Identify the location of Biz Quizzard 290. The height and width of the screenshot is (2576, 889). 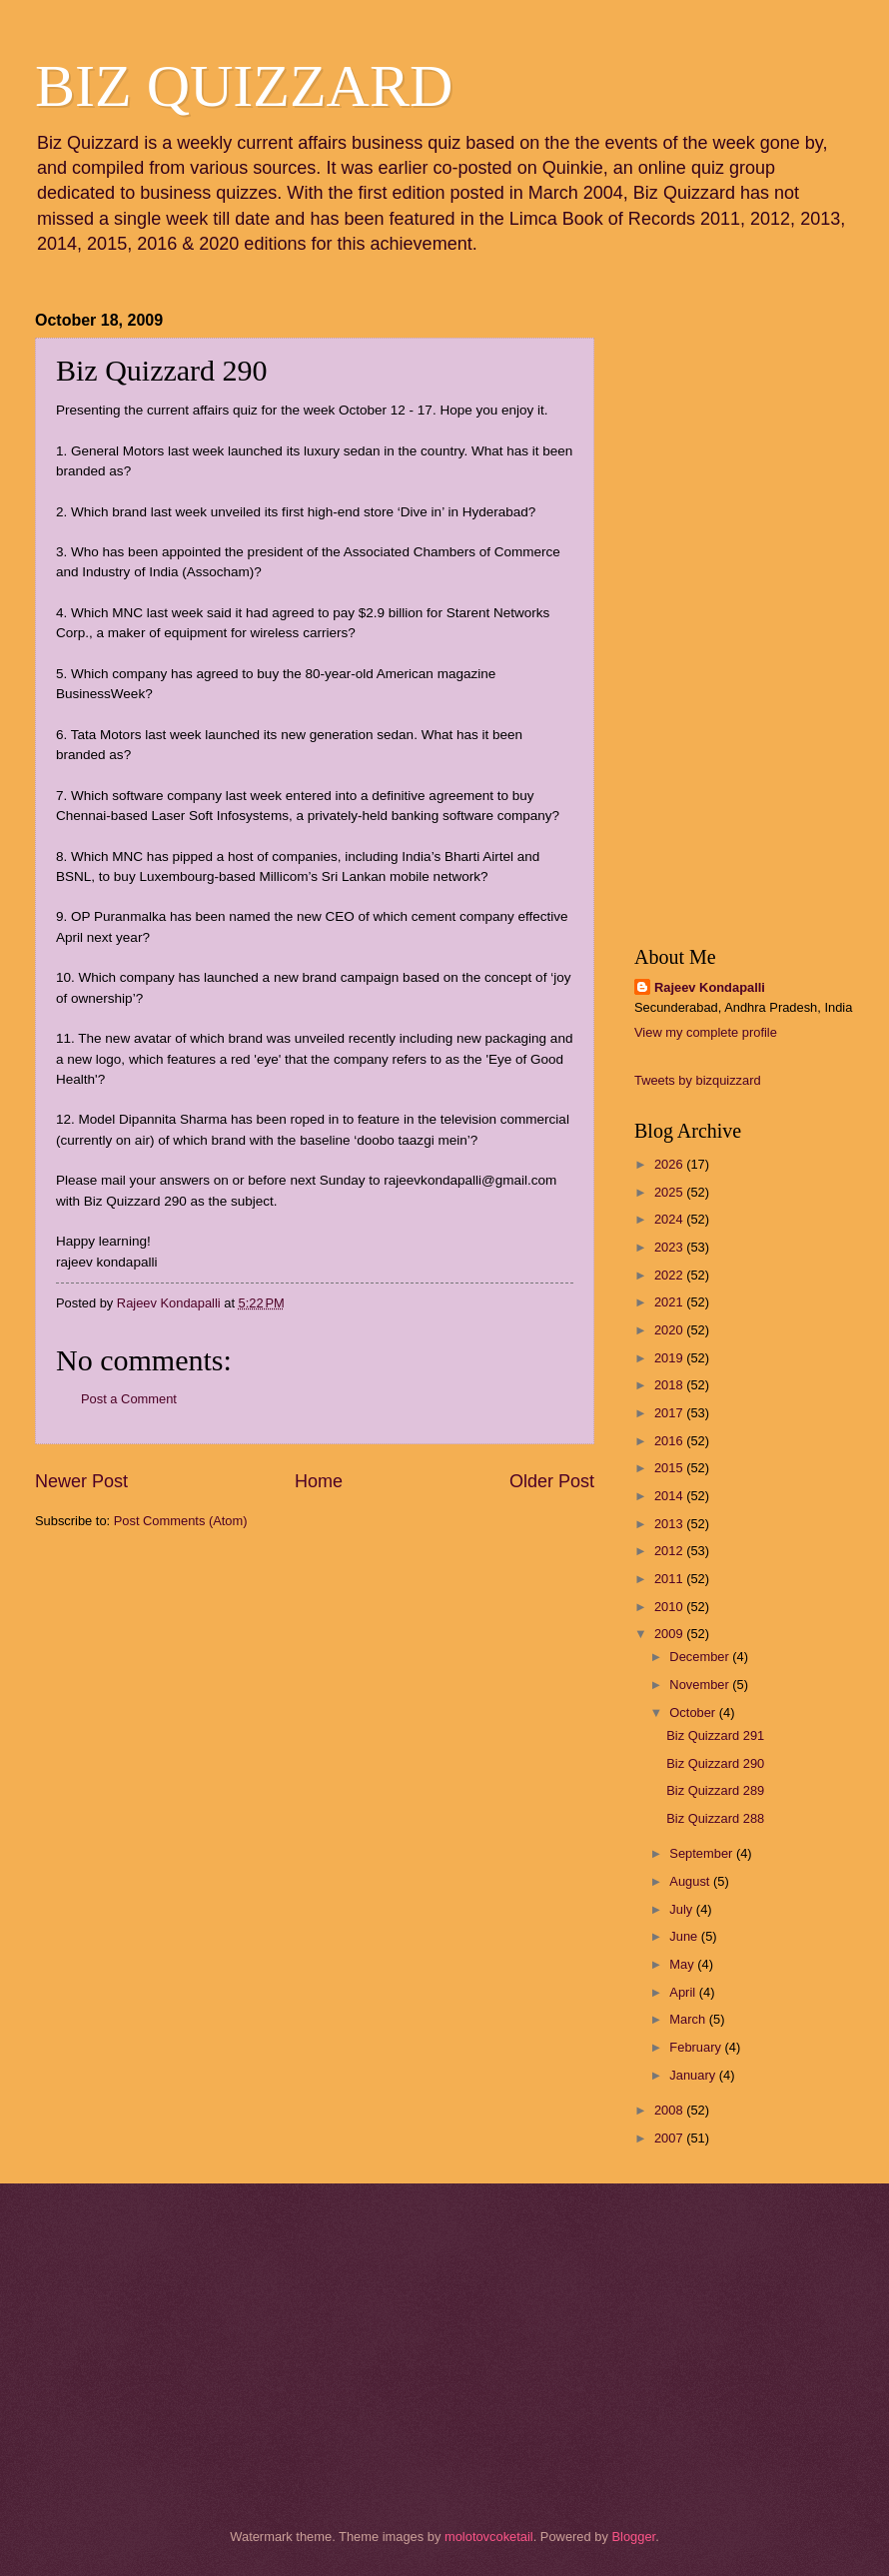
(715, 1763).